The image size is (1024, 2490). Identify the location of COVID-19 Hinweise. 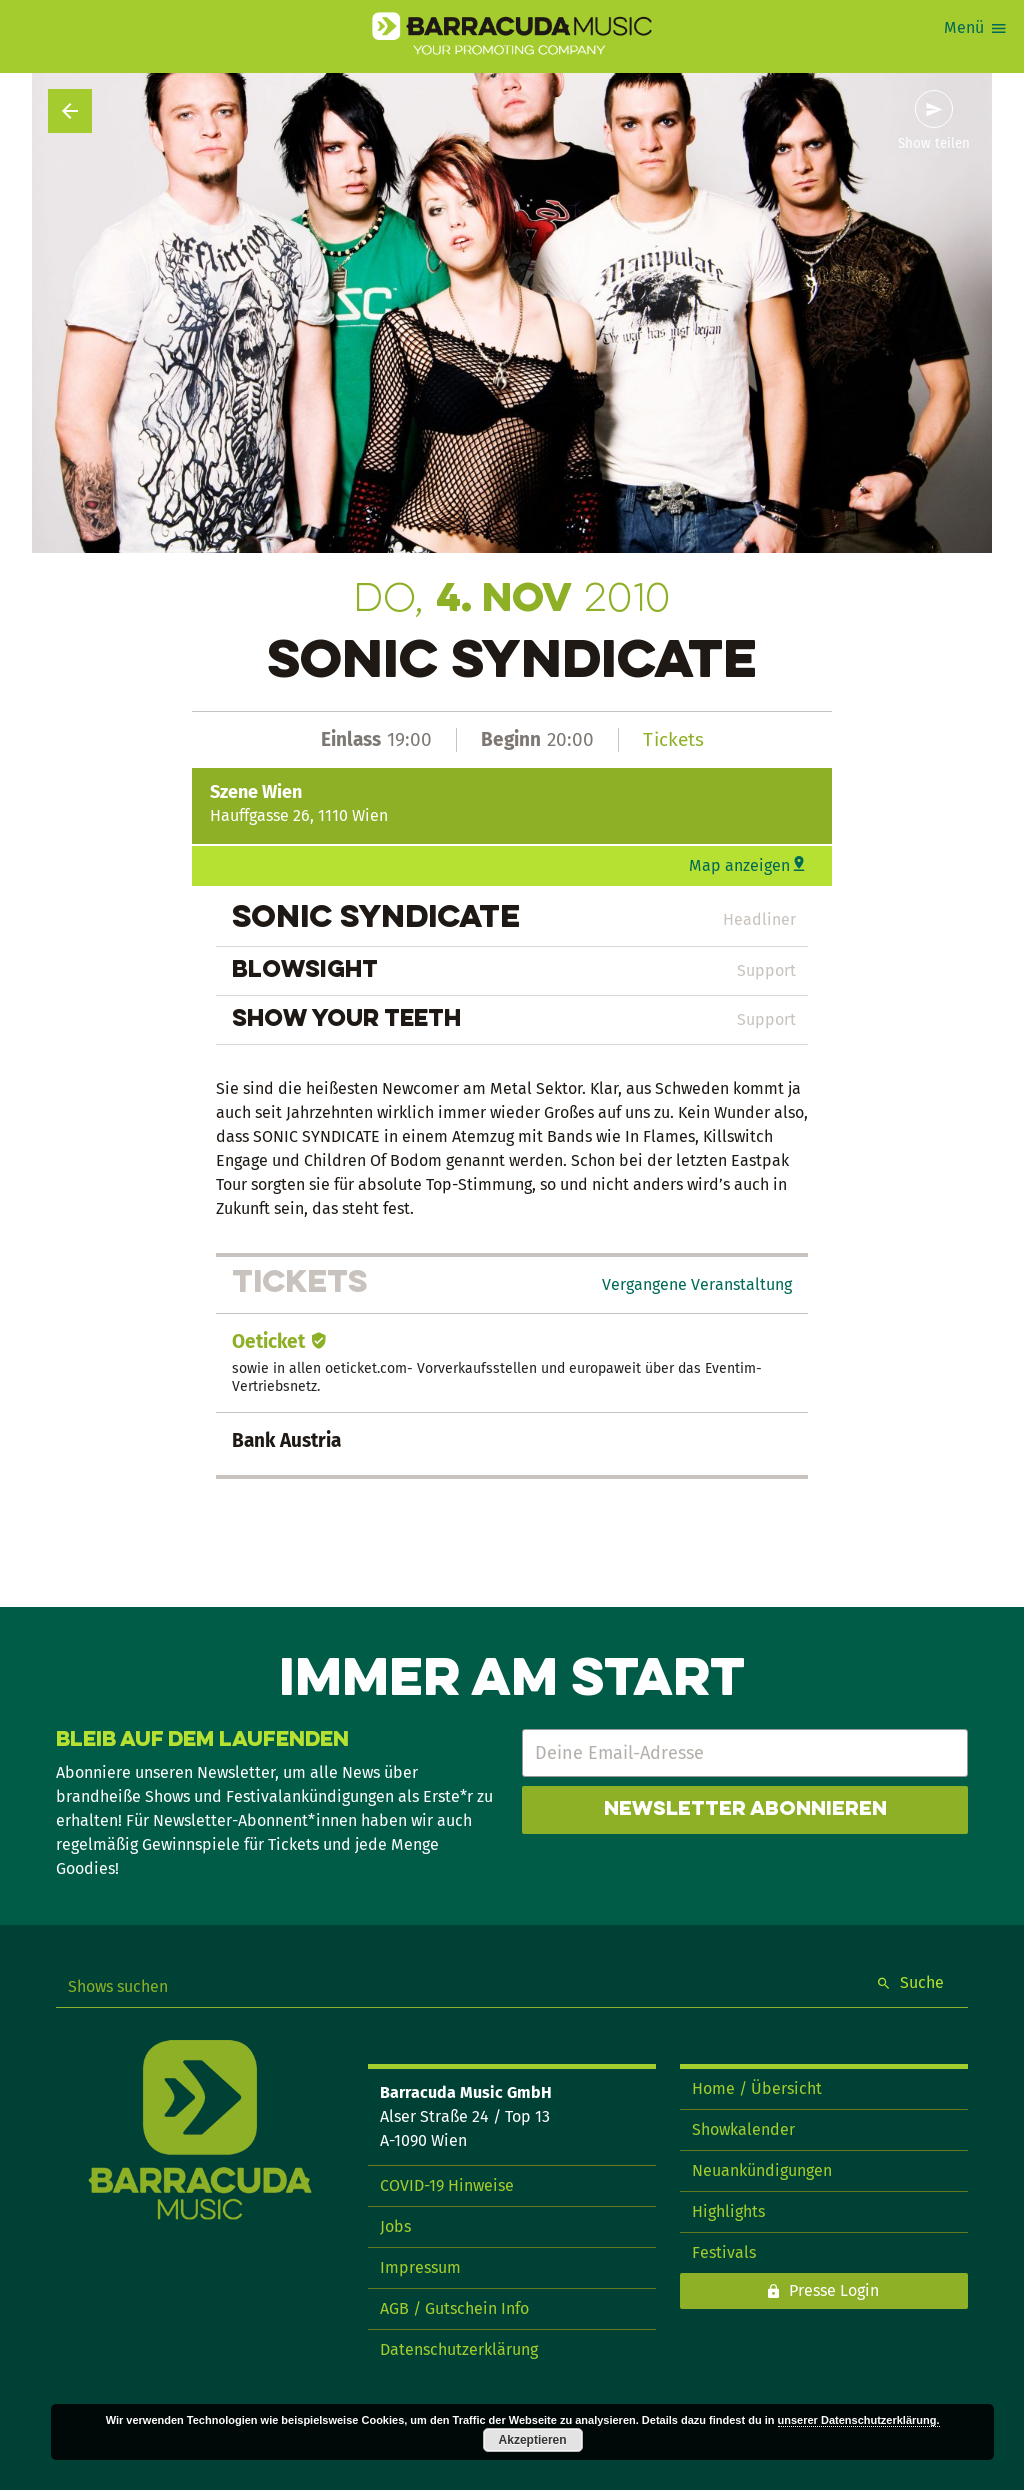
(447, 2185).